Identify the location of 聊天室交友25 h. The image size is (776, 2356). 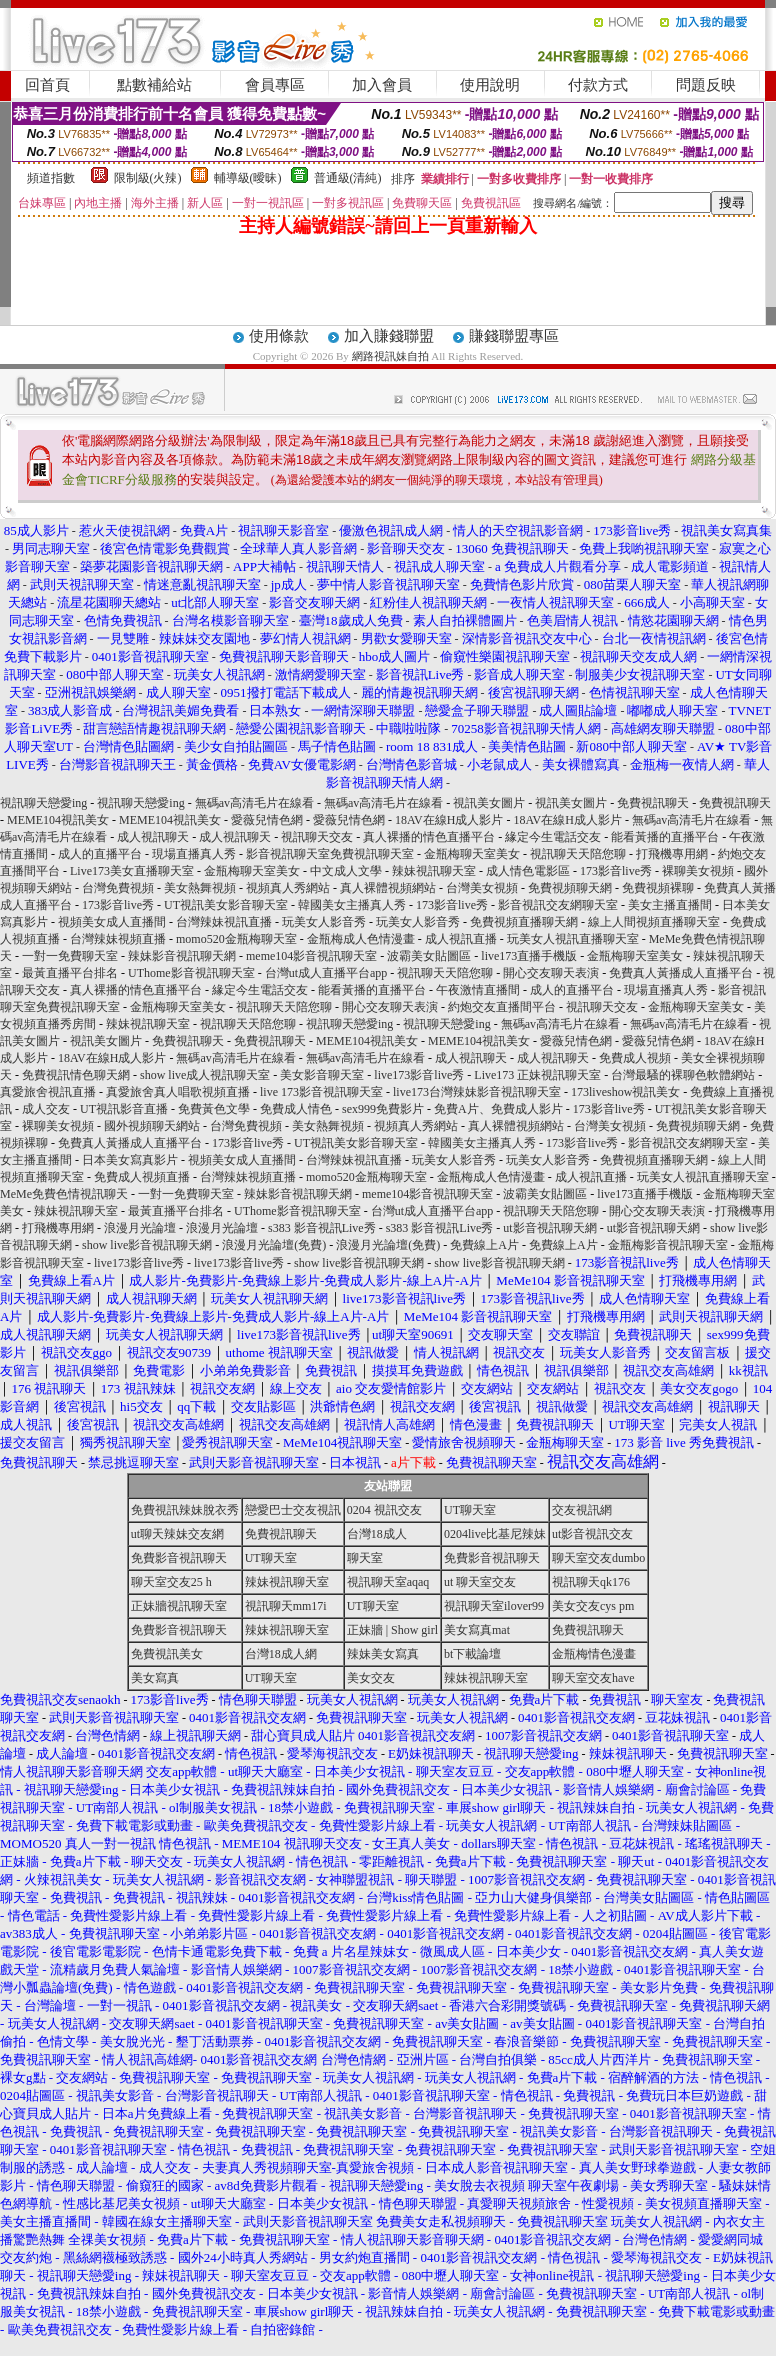
(171, 1582).